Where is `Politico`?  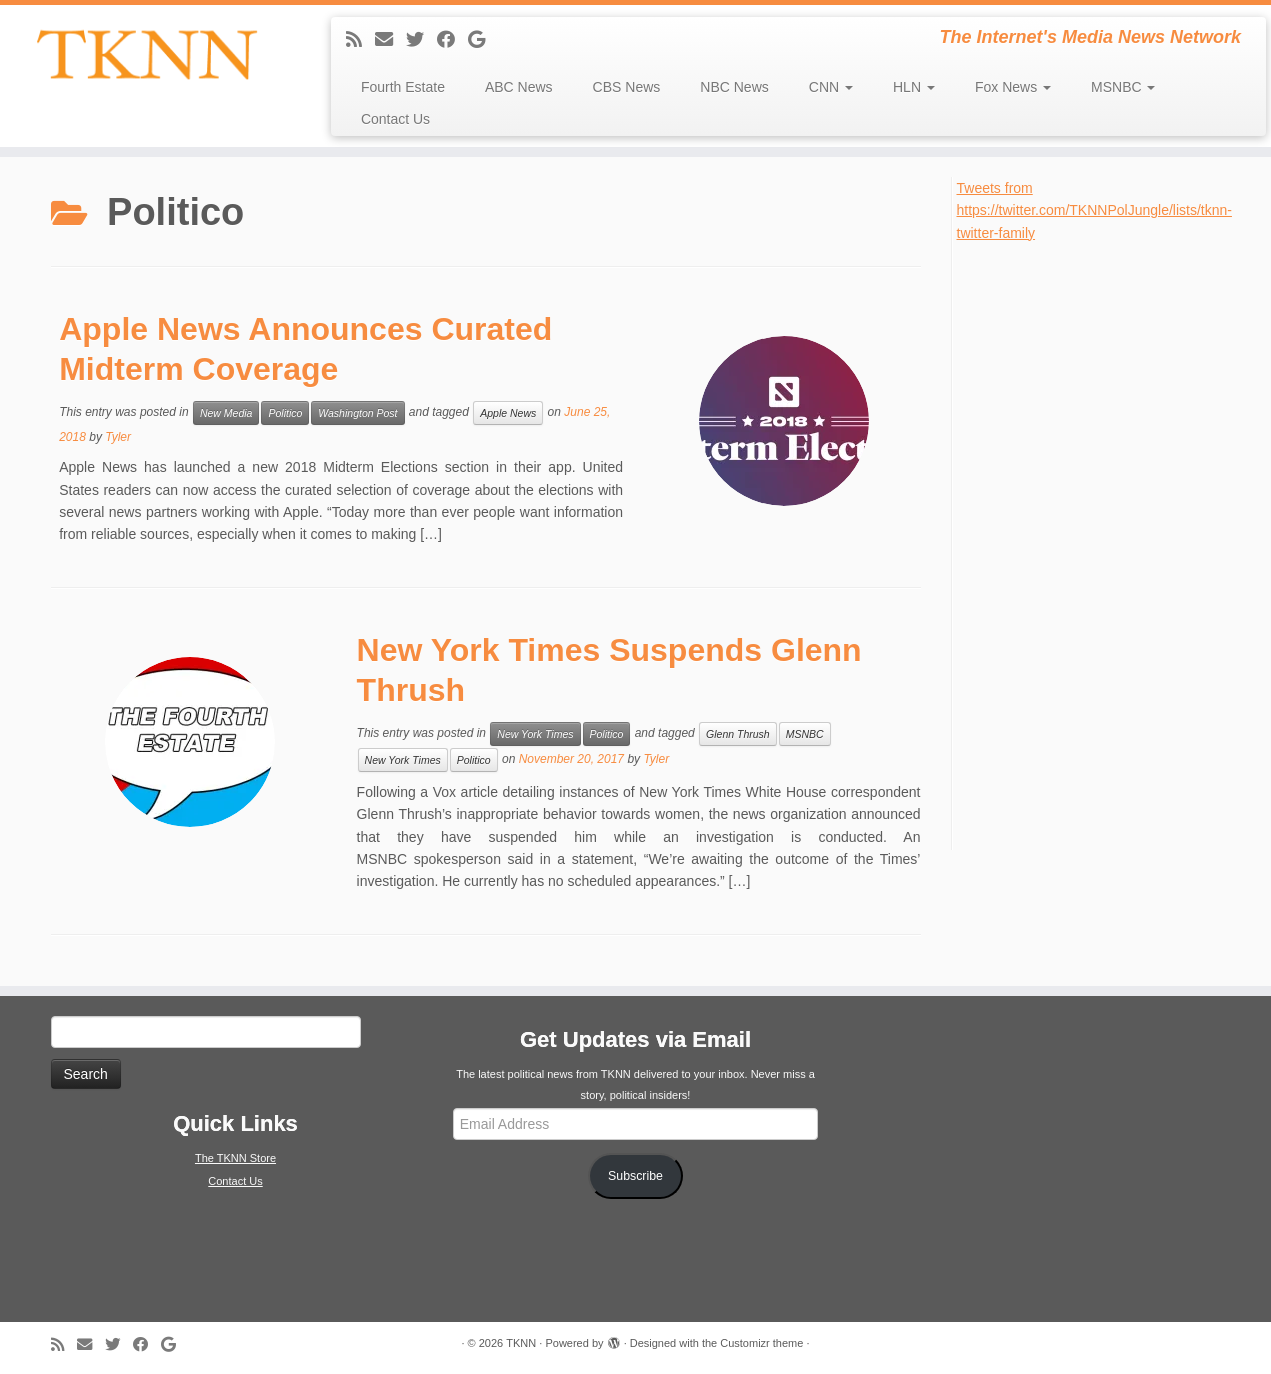 Politico is located at coordinates (285, 413).